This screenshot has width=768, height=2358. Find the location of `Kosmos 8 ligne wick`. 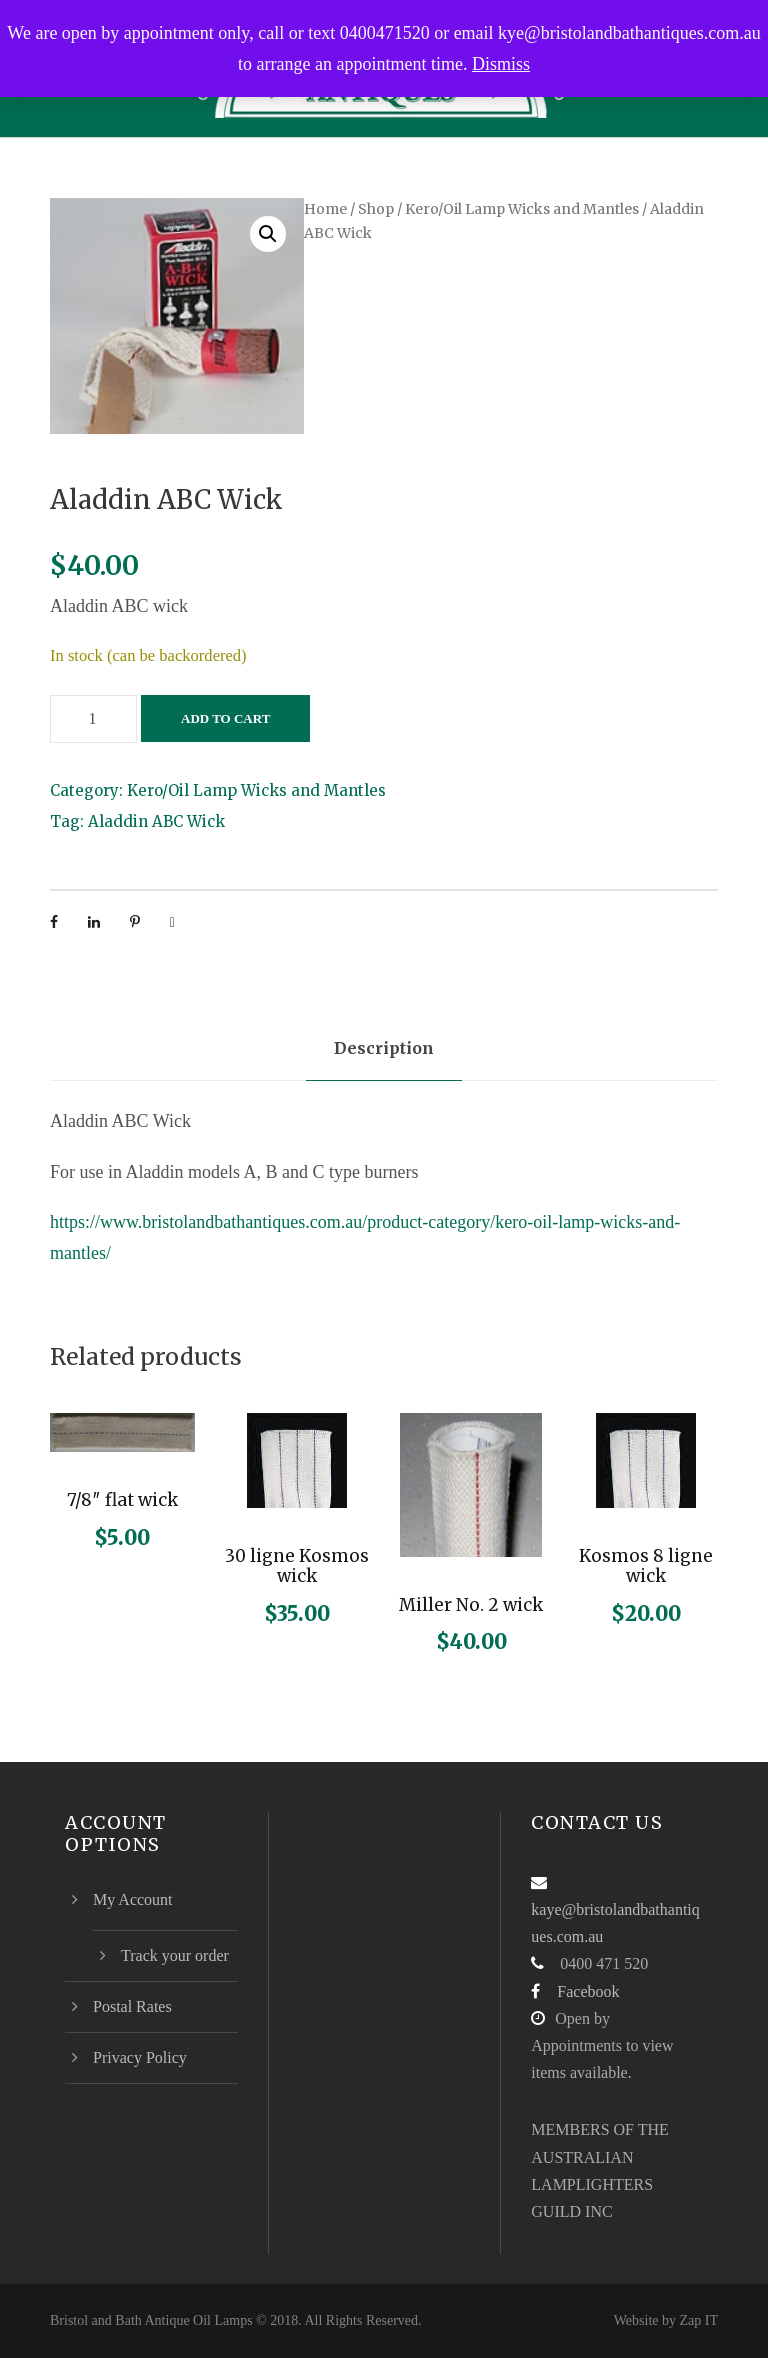

Kosmos 8 ligne wick is located at coordinates (646, 1566).